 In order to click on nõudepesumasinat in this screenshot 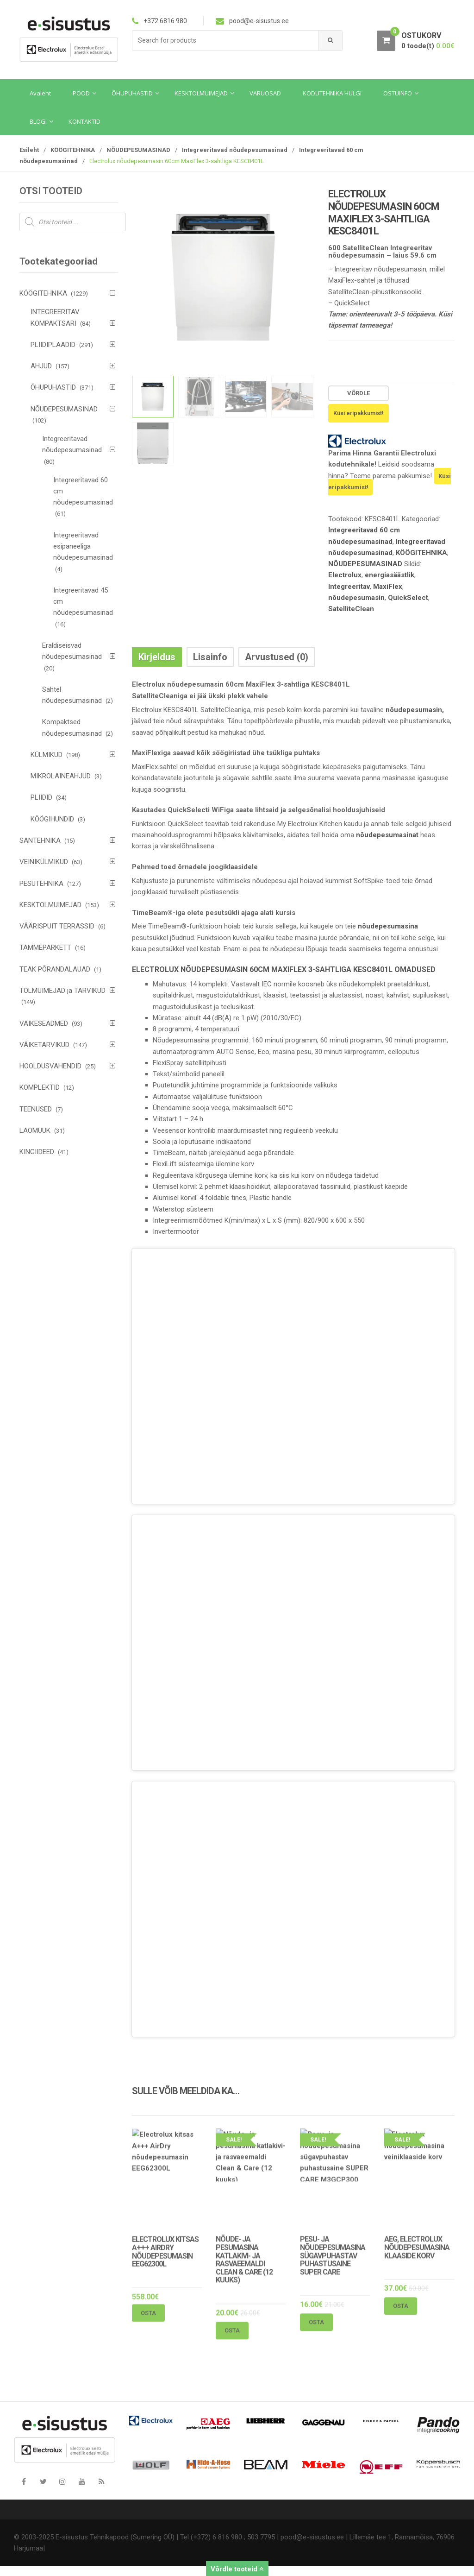, I will do `click(387, 835)`.